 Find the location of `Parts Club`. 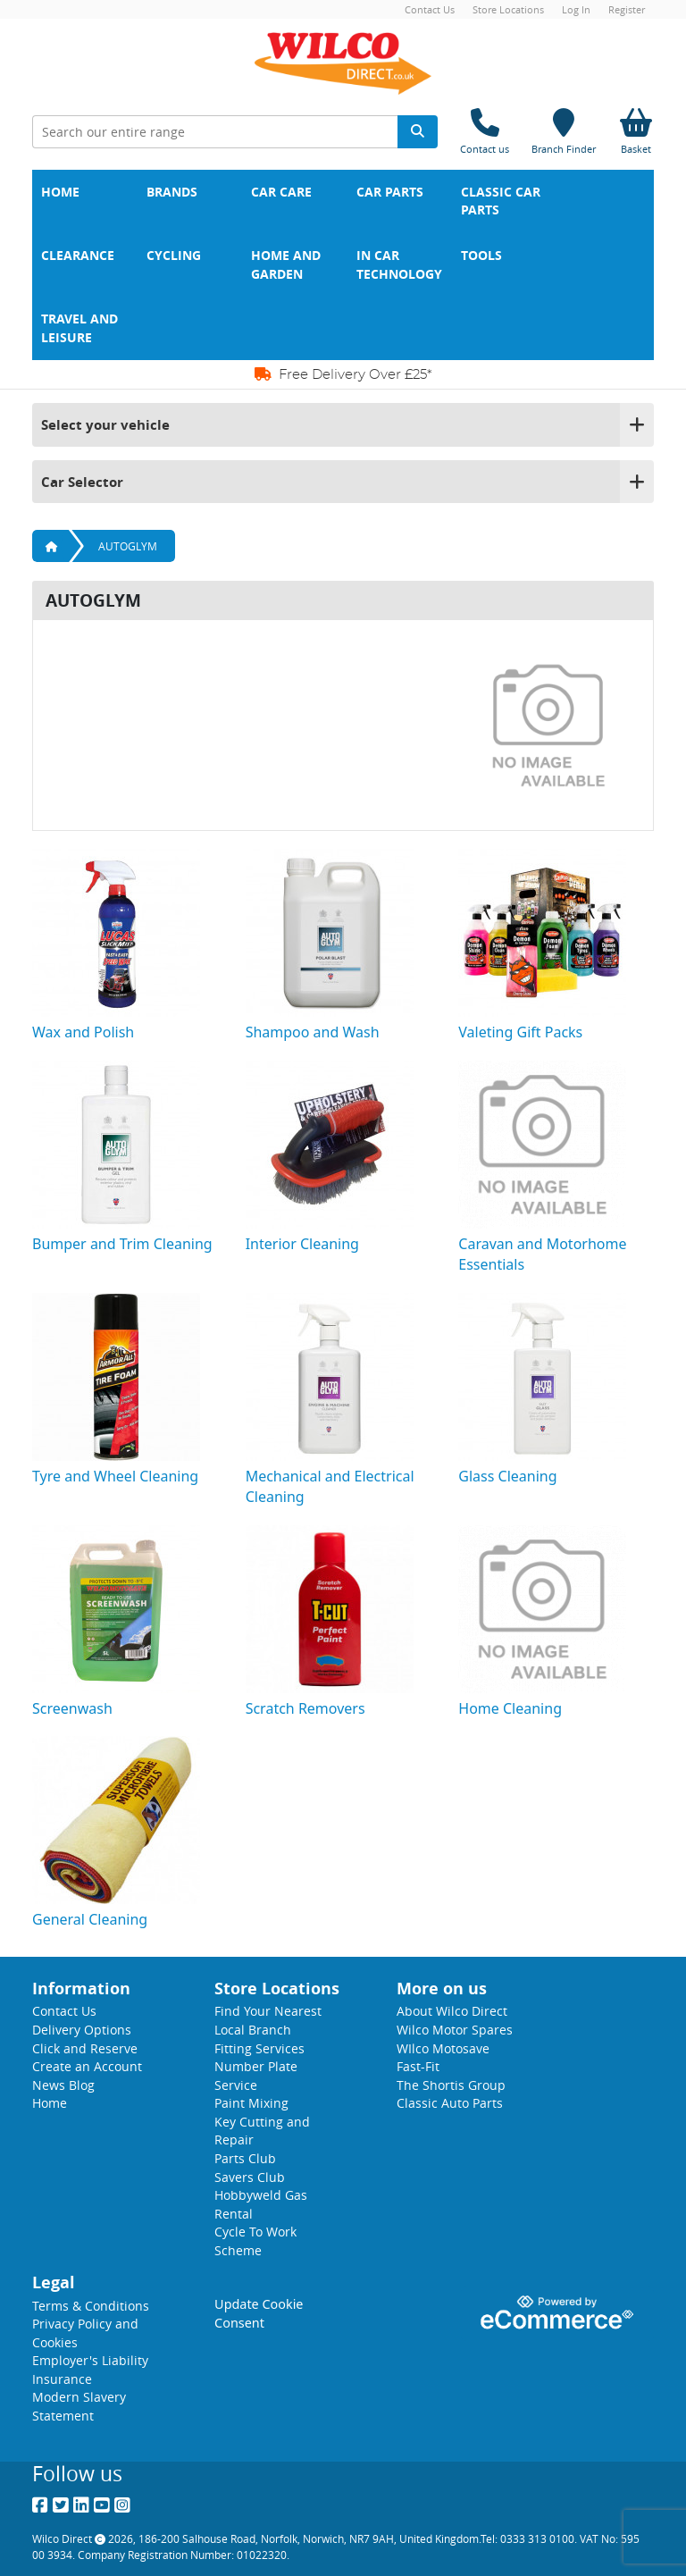

Parts Club is located at coordinates (245, 2158).